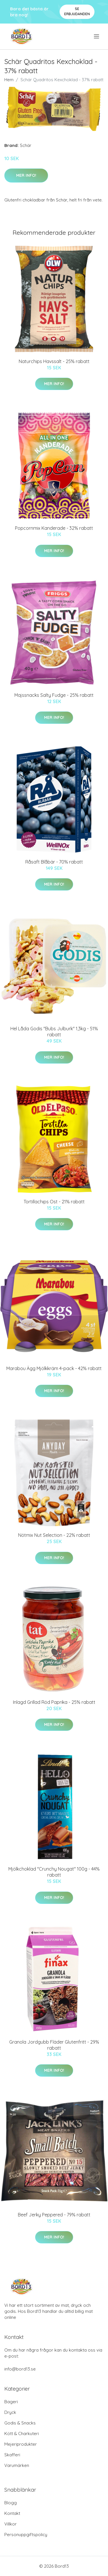 The height and width of the screenshot is (2576, 108). What do you see at coordinates (54, 528) in the screenshot?
I see `Popcornmix Kanderade - 32% rabatt` at bounding box center [54, 528].